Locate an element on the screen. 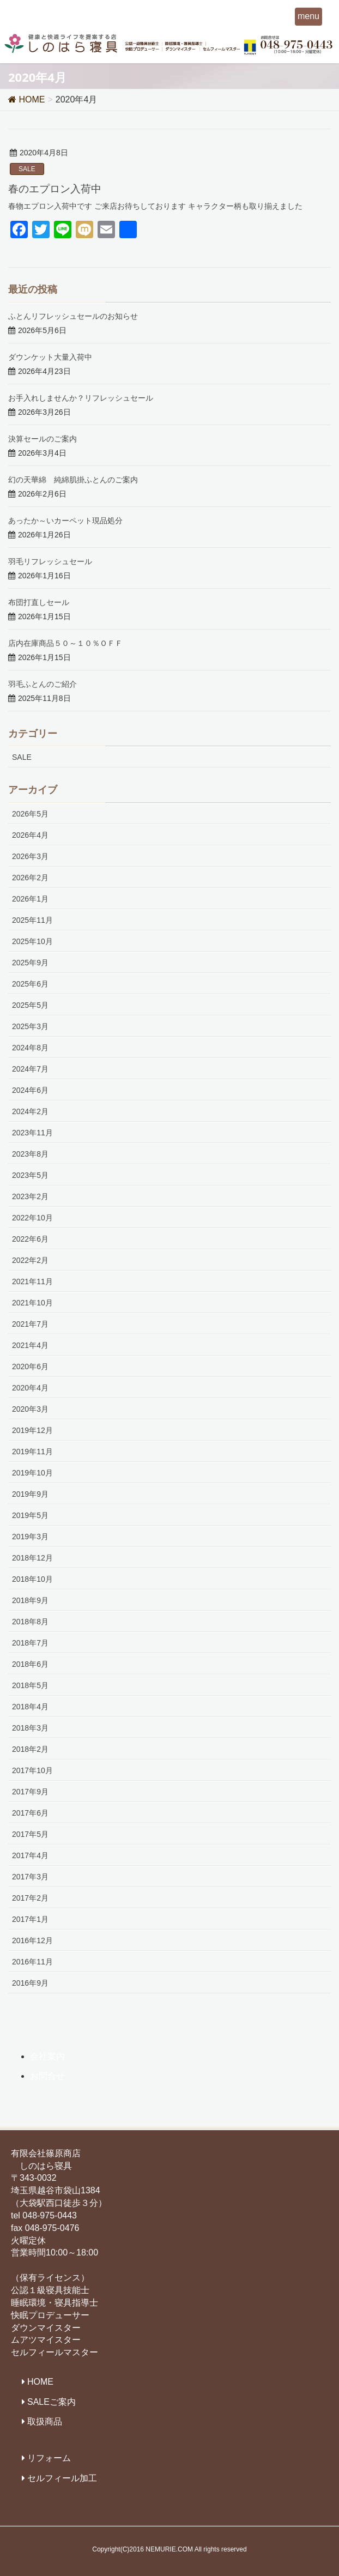 The image size is (339, 2576). 2020年6月 is located at coordinates (30, 1366).